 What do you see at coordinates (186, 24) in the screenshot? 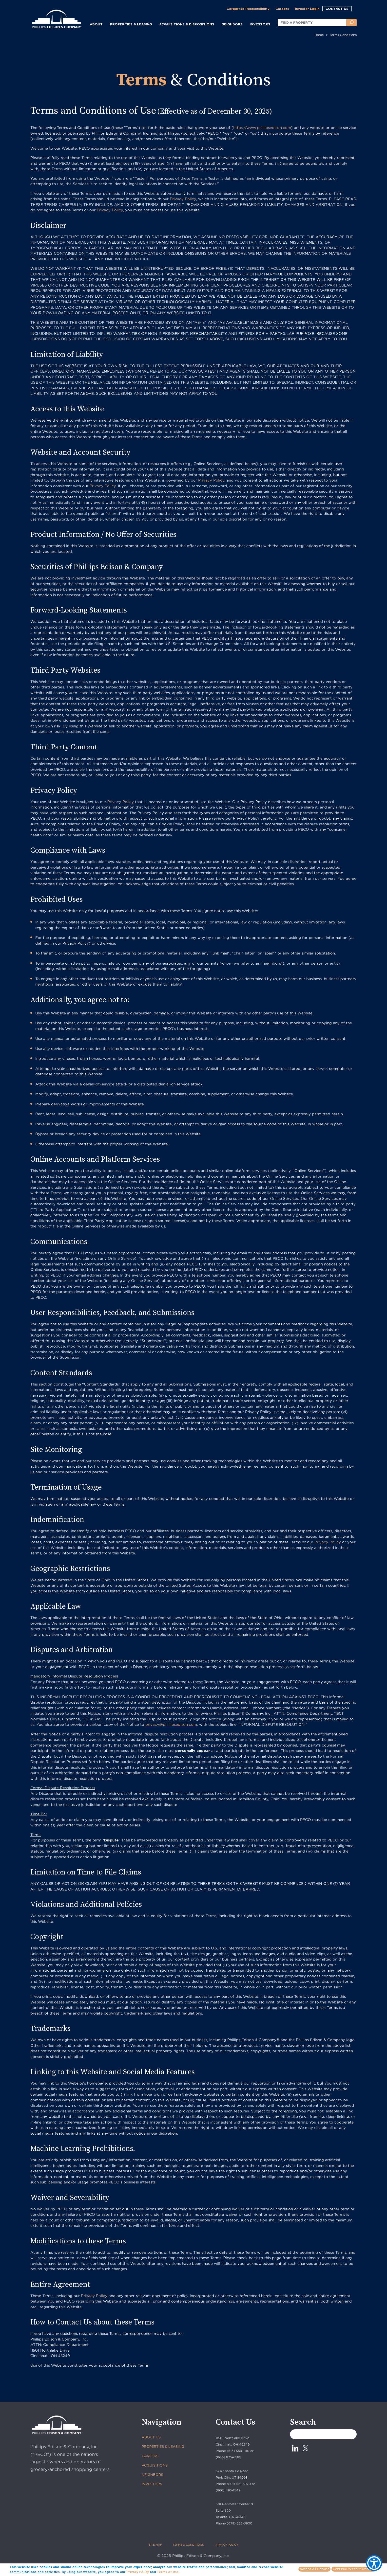
I see `ACQUISITIONS & DISPOSITIONS` at bounding box center [186, 24].